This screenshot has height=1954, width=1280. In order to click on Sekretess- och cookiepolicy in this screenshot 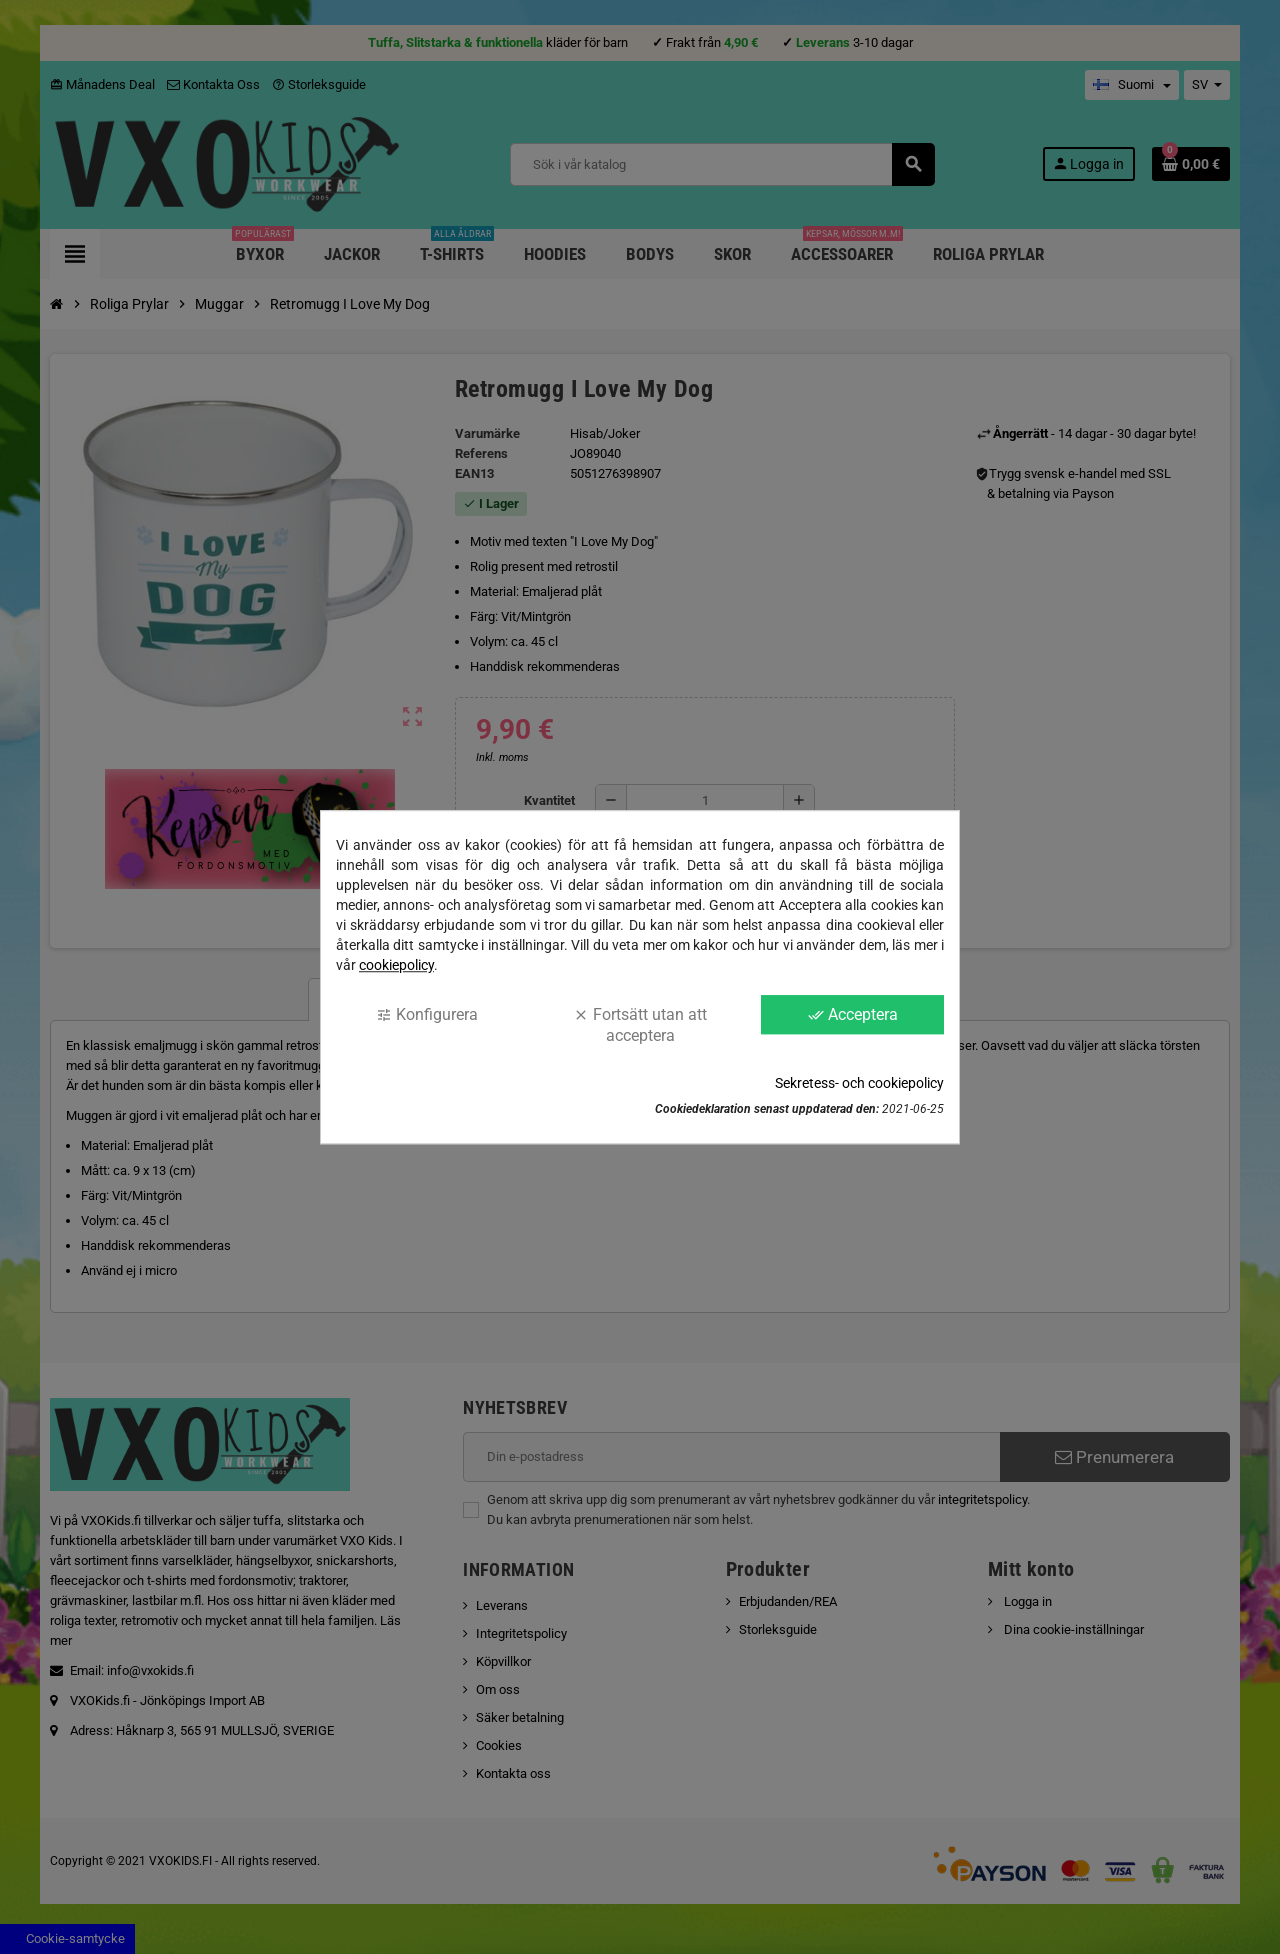, I will do `click(859, 1083)`.